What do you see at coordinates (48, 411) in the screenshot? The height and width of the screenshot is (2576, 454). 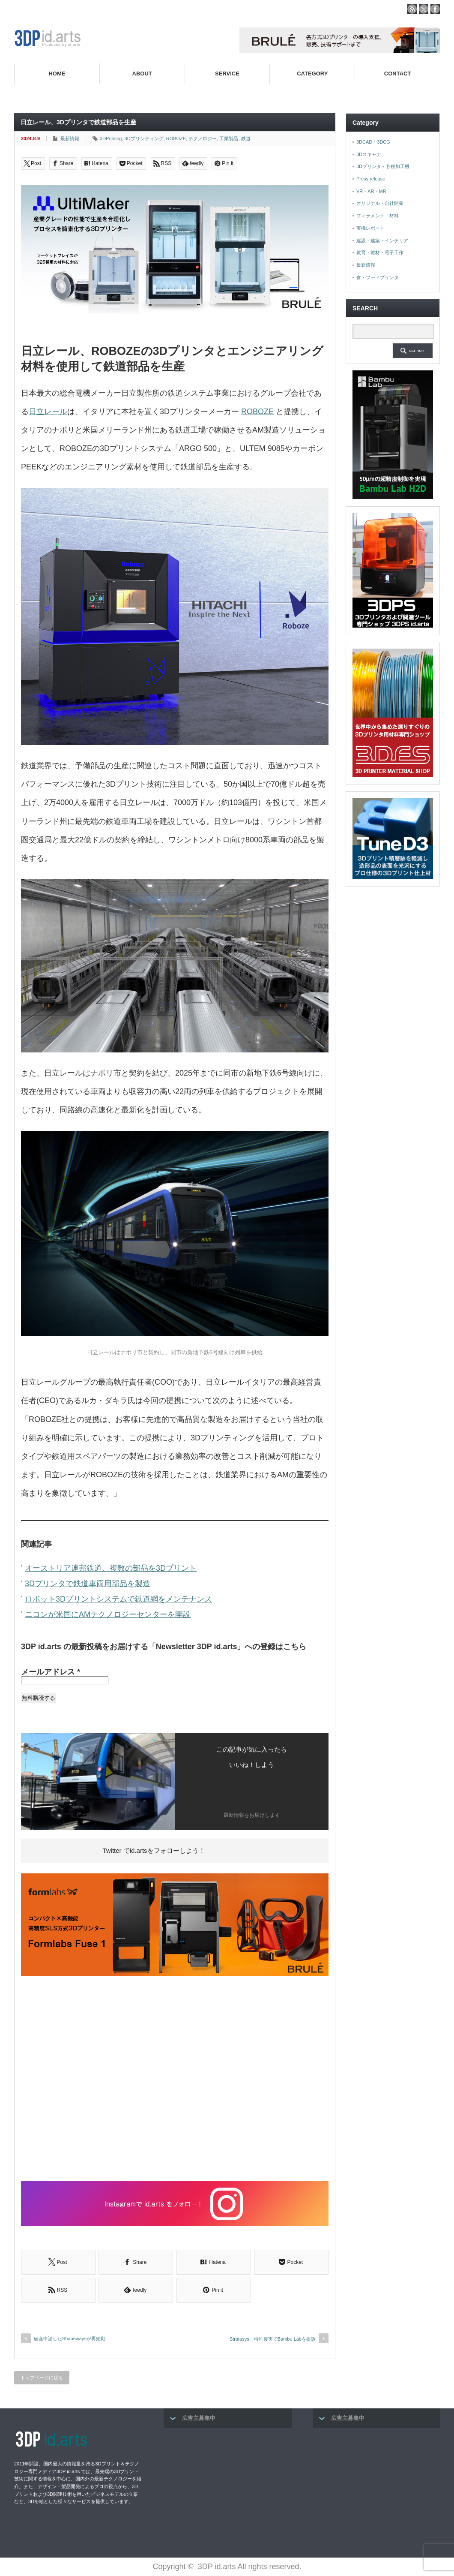 I see `日立レール` at bounding box center [48, 411].